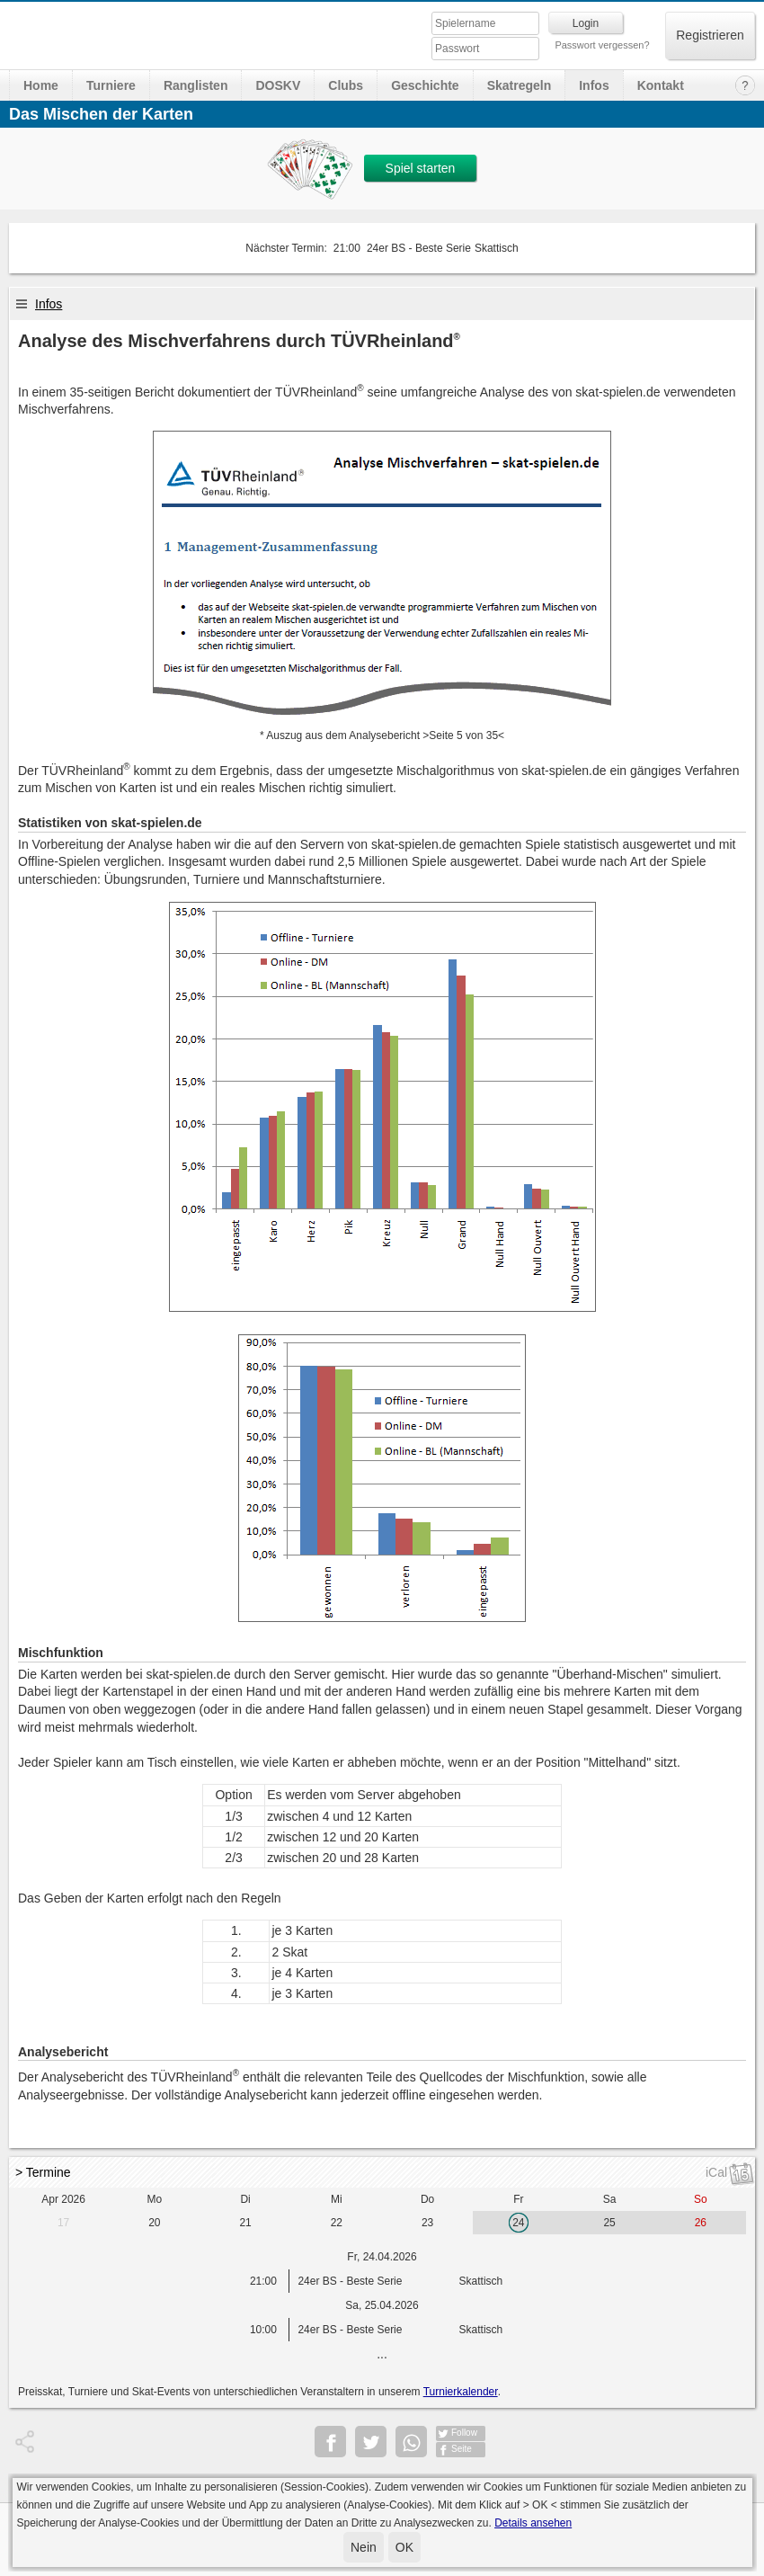 The height and width of the screenshot is (2576, 764). What do you see at coordinates (709, 35) in the screenshot?
I see `Registrieren` at bounding box center [709, 35].